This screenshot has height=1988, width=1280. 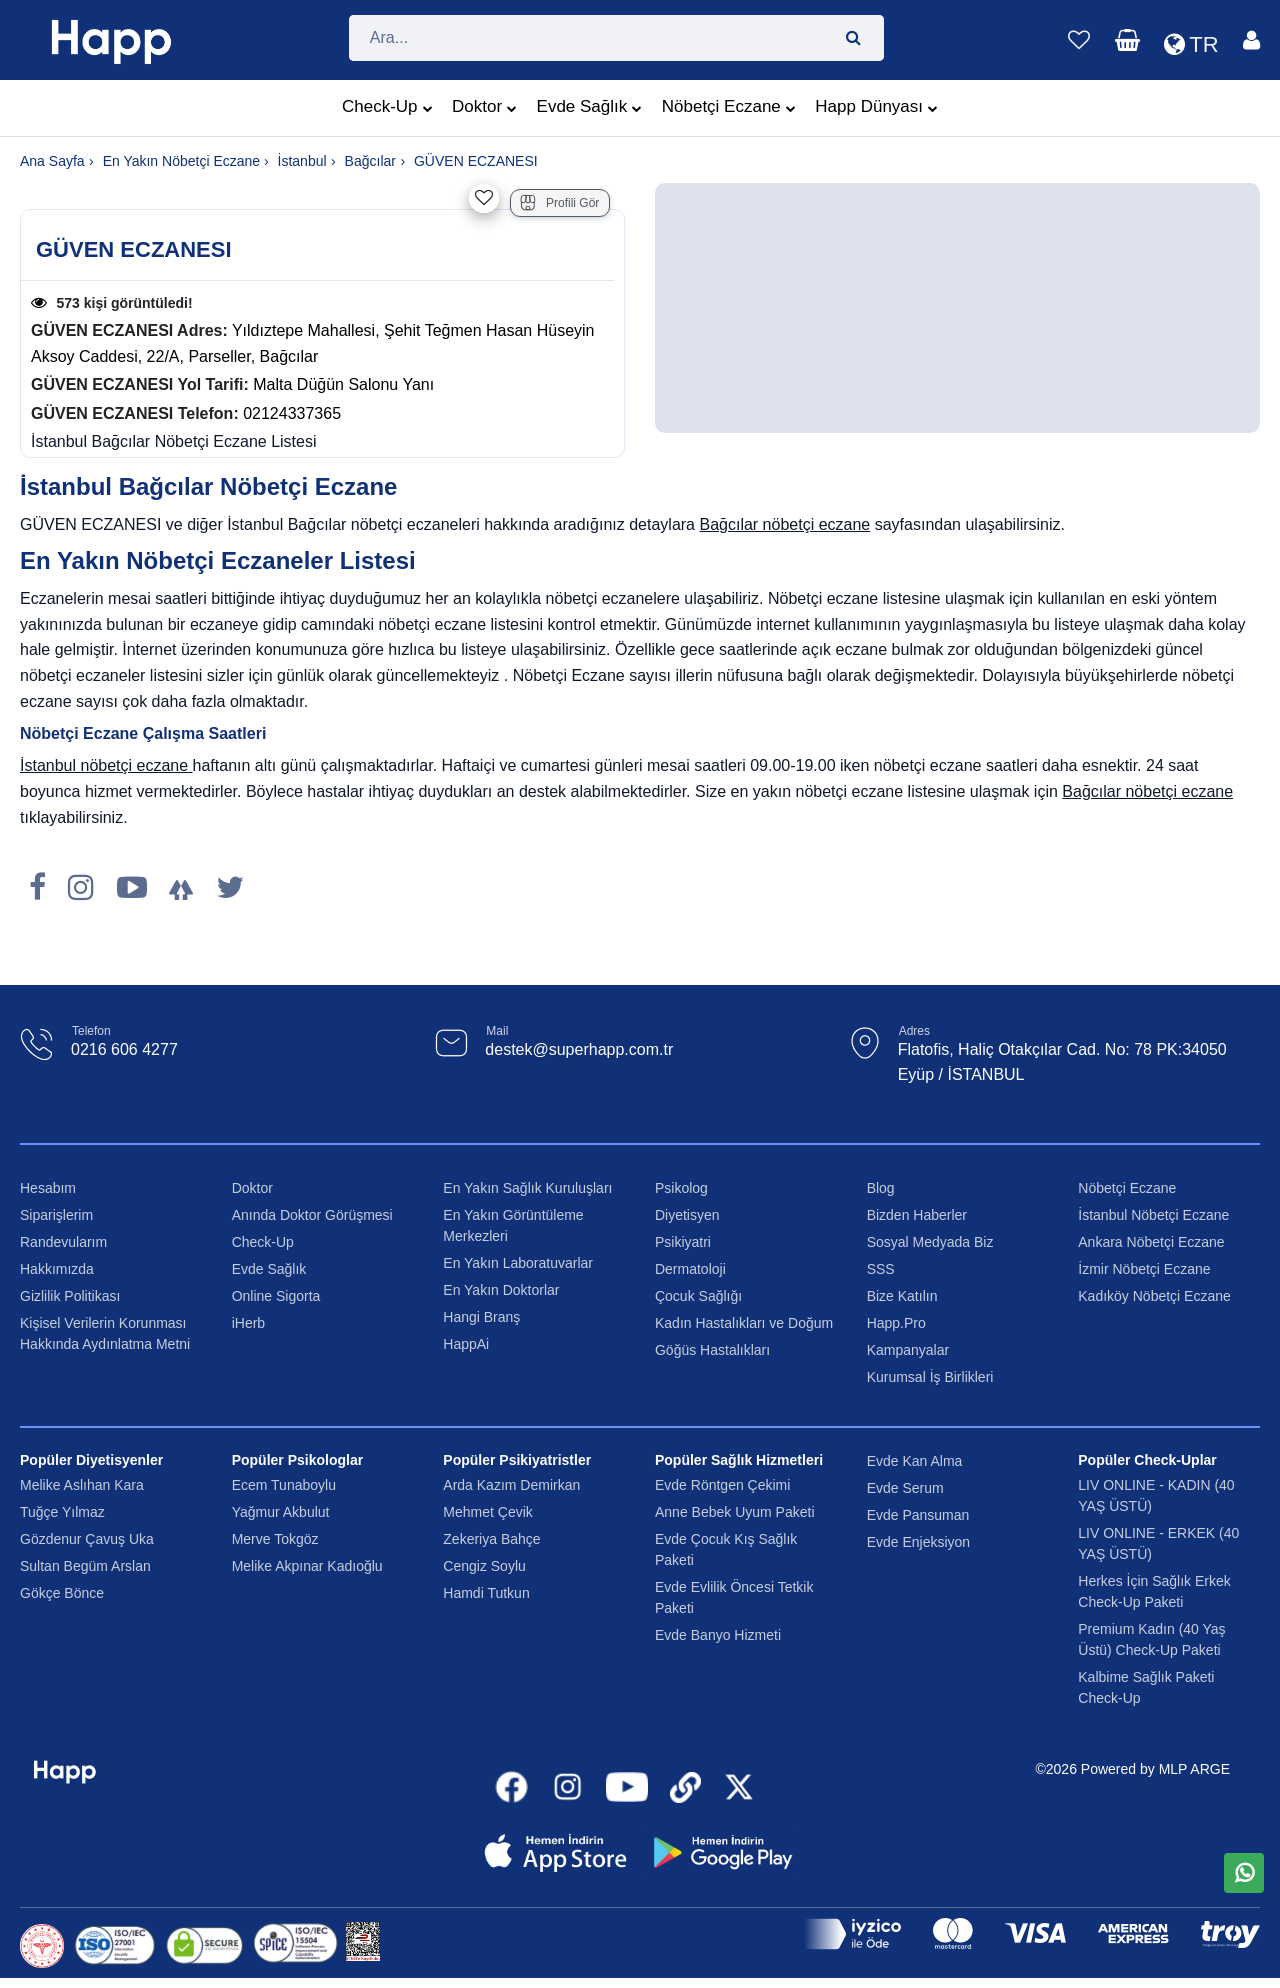 I want to click on Evde Banyo Hizmeti, so click(x=718, y=1635).